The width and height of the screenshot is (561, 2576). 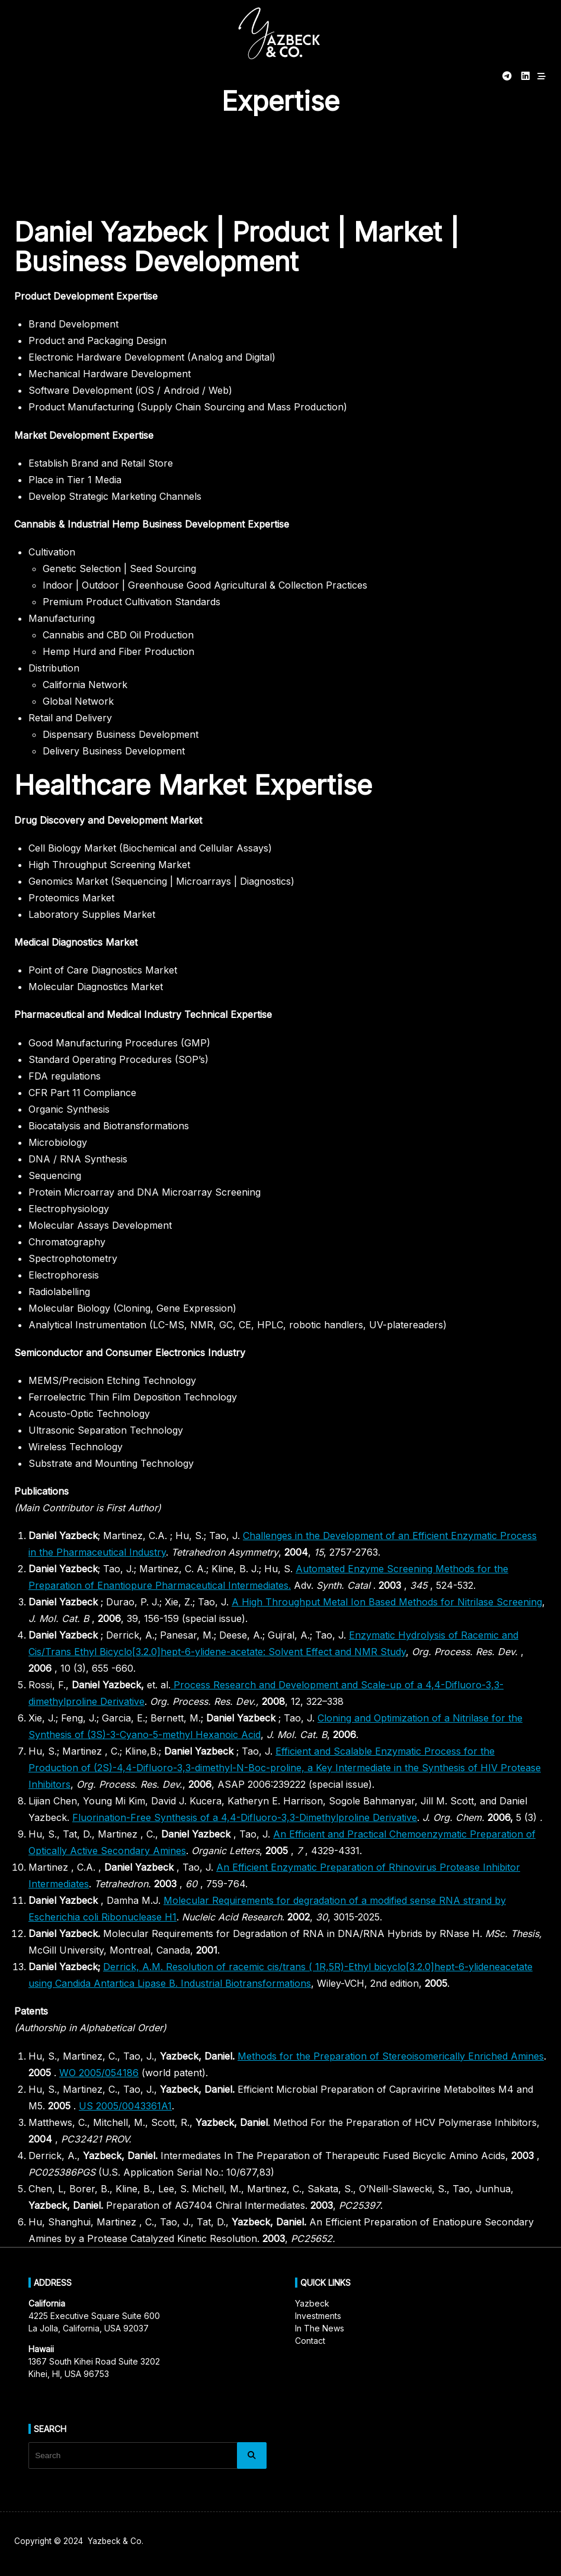 I want to click on Fluorination-Free Synthesis of a 4,4-Difluoro-3,3-Dimethylproline Derivative, so click(x=244, y=1817).